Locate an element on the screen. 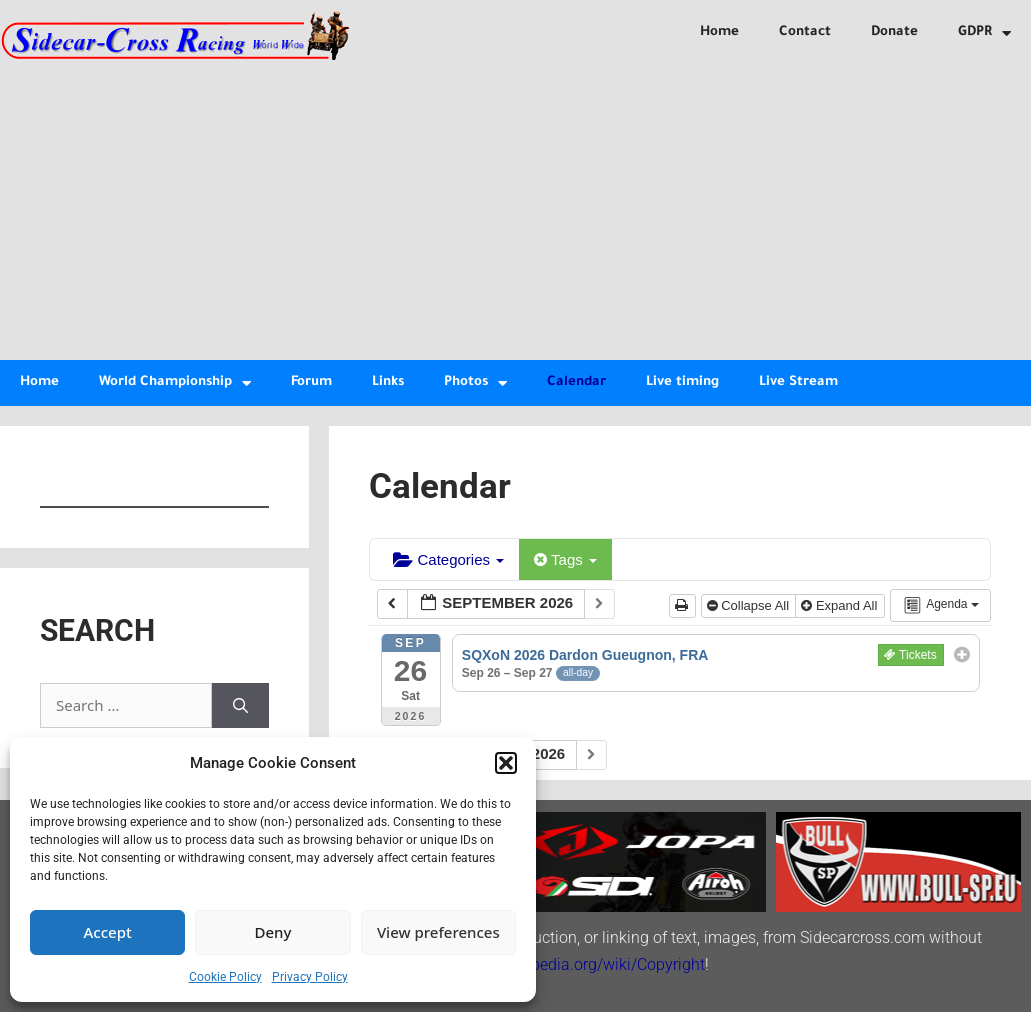 The image size is (1031, 1012). Contact is located at coordinates (805, 32).